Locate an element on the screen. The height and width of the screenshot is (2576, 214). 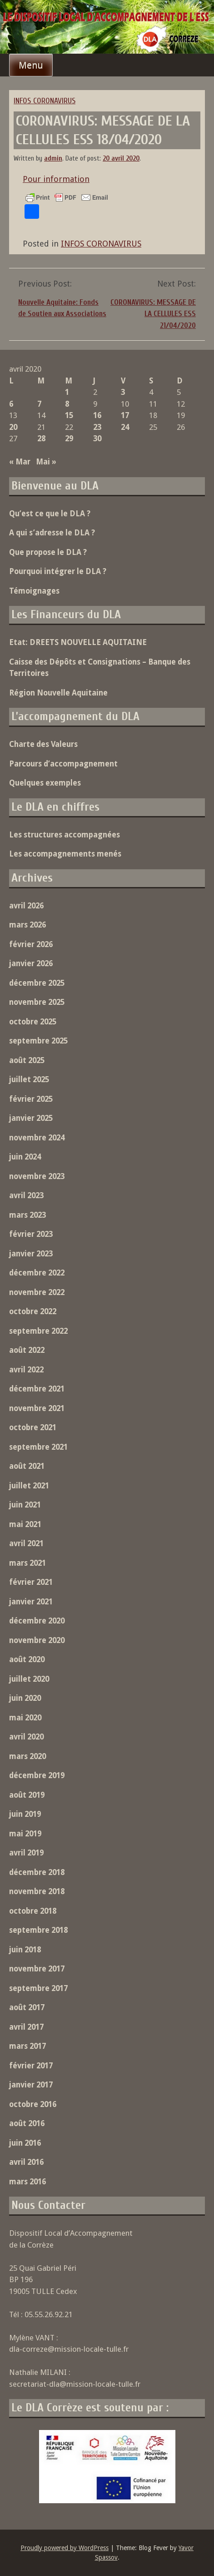
août 2025 is located at coordinates (27, 1060).